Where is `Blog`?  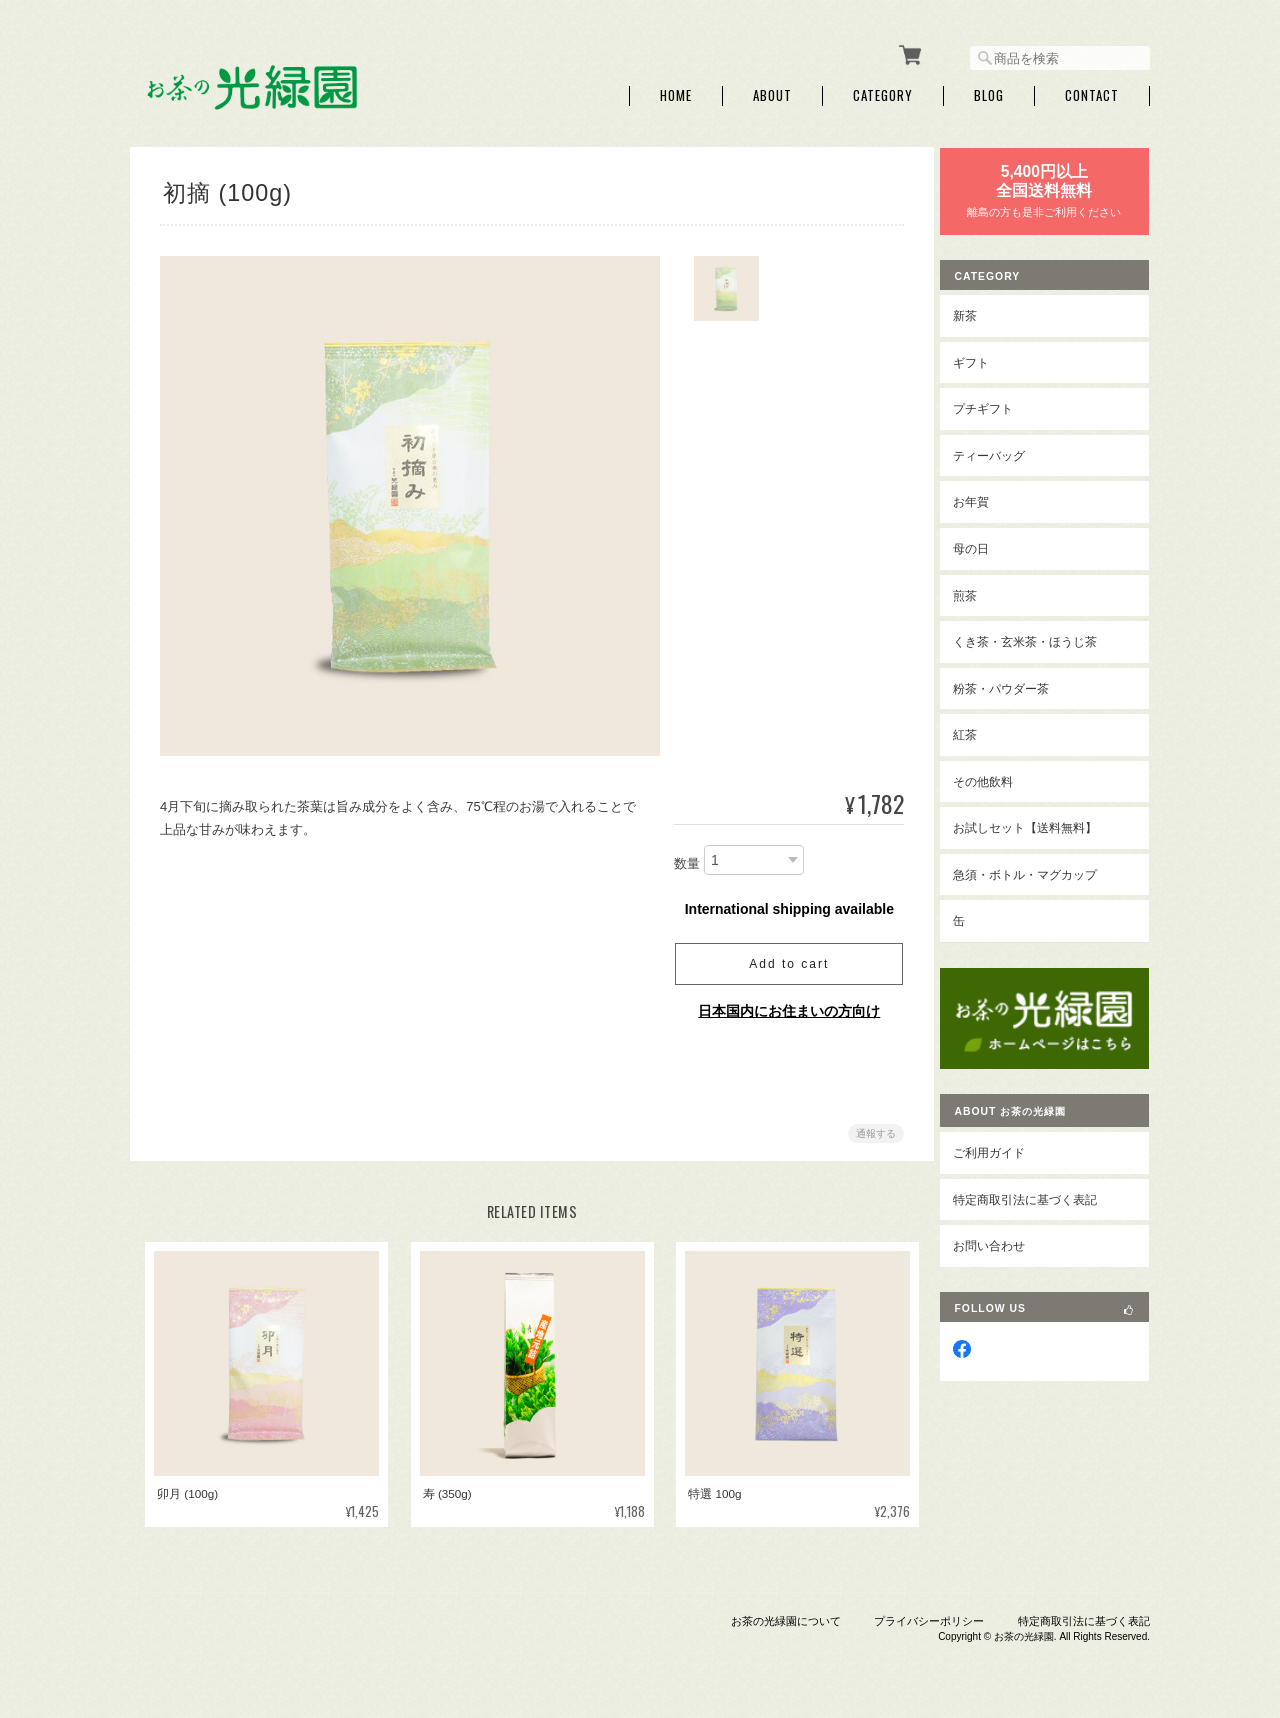 Blog is located at coordinates (989, 92).